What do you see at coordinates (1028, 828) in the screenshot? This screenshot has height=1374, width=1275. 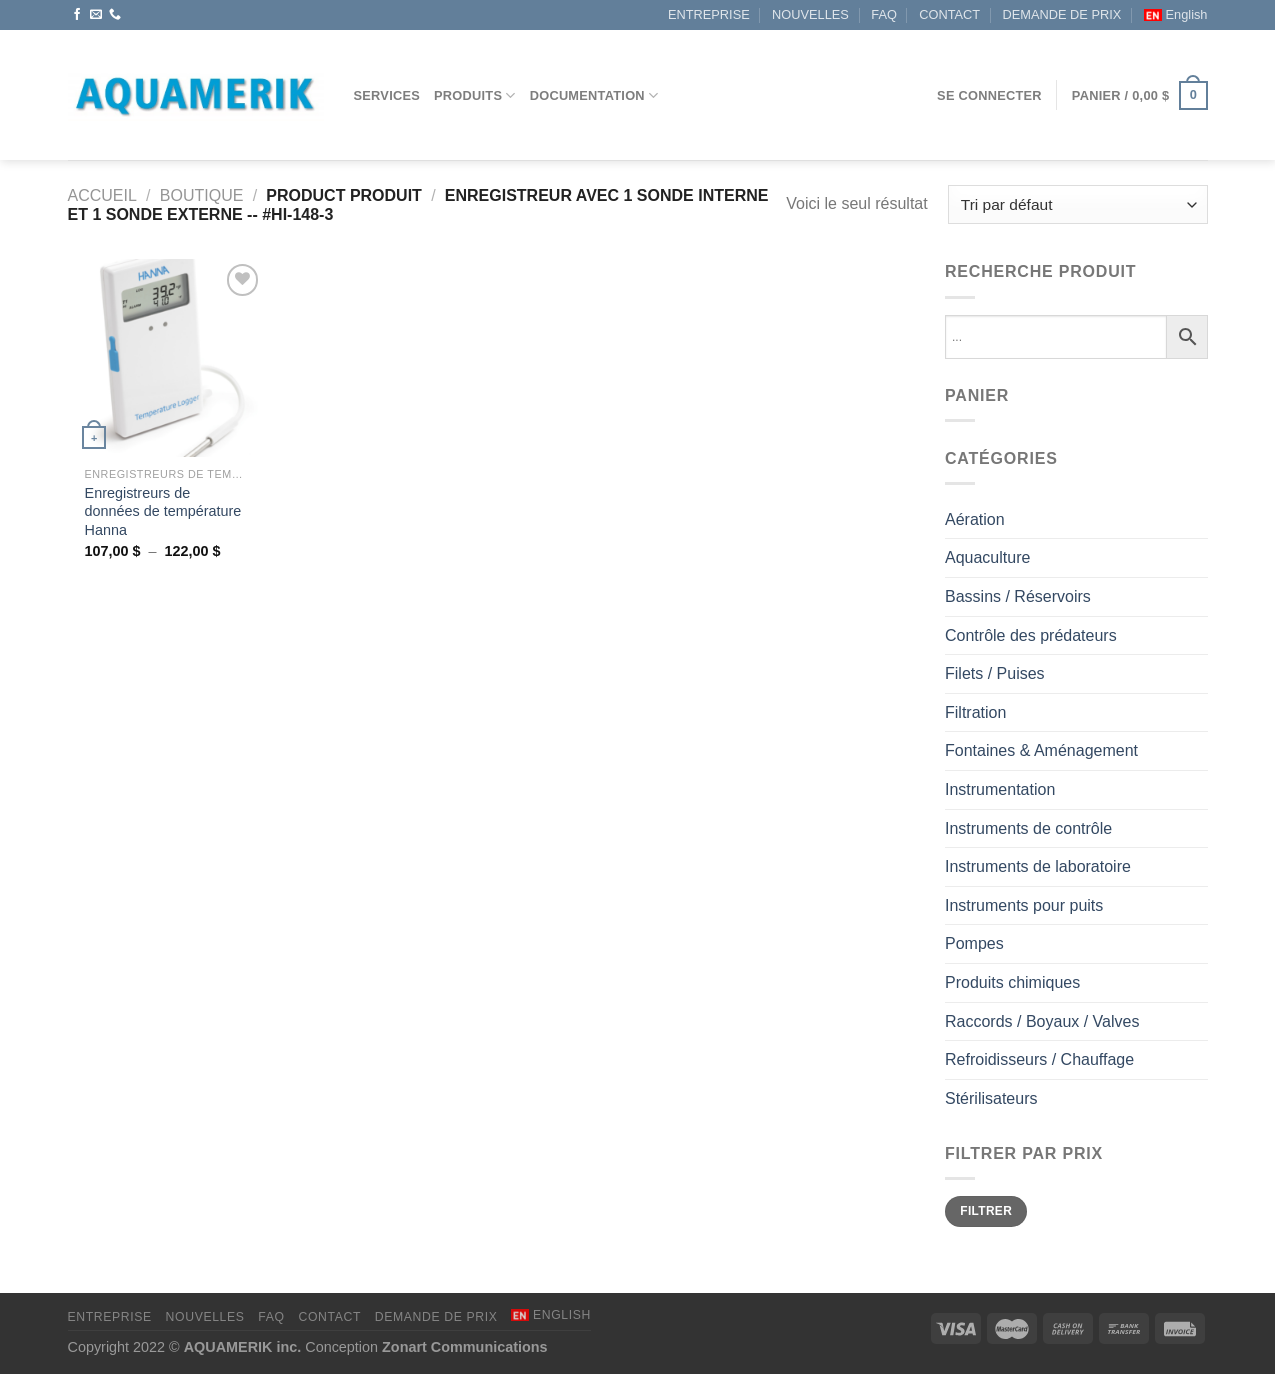 I see `Instruments de contrôle` at bounding box center [1028, 828].